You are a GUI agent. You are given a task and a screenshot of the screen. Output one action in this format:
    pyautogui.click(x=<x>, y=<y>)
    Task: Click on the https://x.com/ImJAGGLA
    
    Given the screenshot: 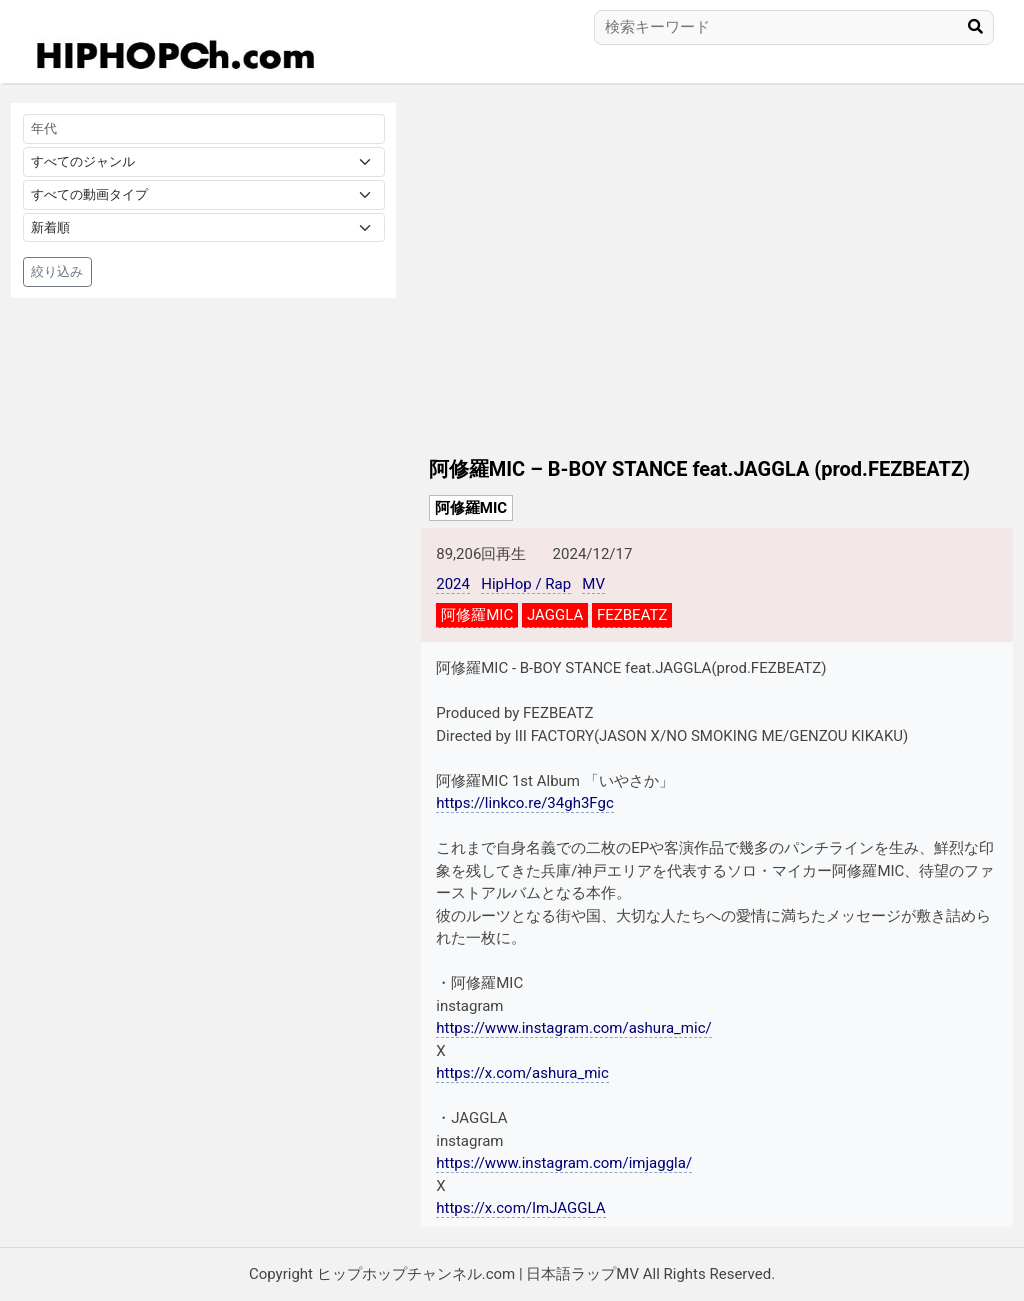 What is the action you would take?
    pyautogui.click(x=520, y=1208)
    